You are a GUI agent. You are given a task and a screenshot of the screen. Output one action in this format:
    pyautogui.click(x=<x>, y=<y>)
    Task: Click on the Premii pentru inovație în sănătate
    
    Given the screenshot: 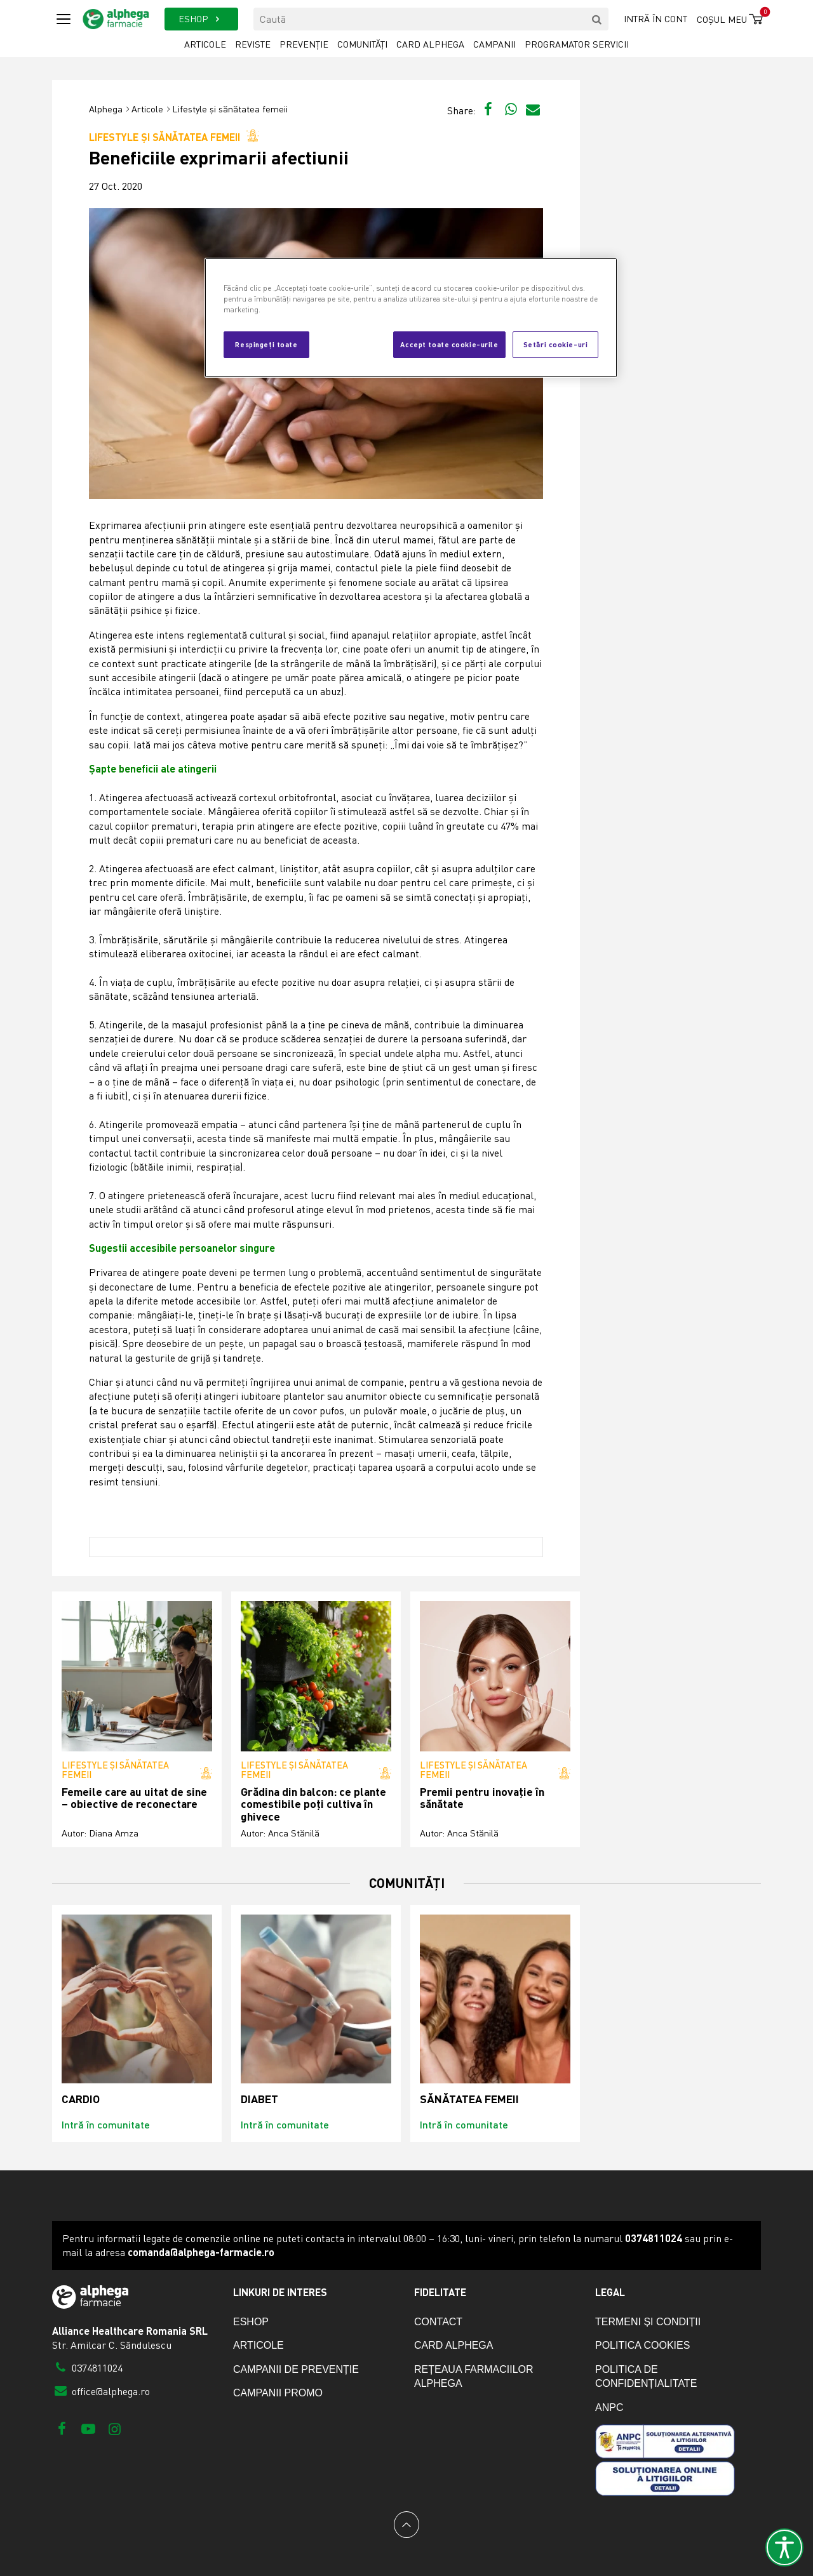 What is the action you would take?
    pyautogui.click(x=482, y=1798)
    